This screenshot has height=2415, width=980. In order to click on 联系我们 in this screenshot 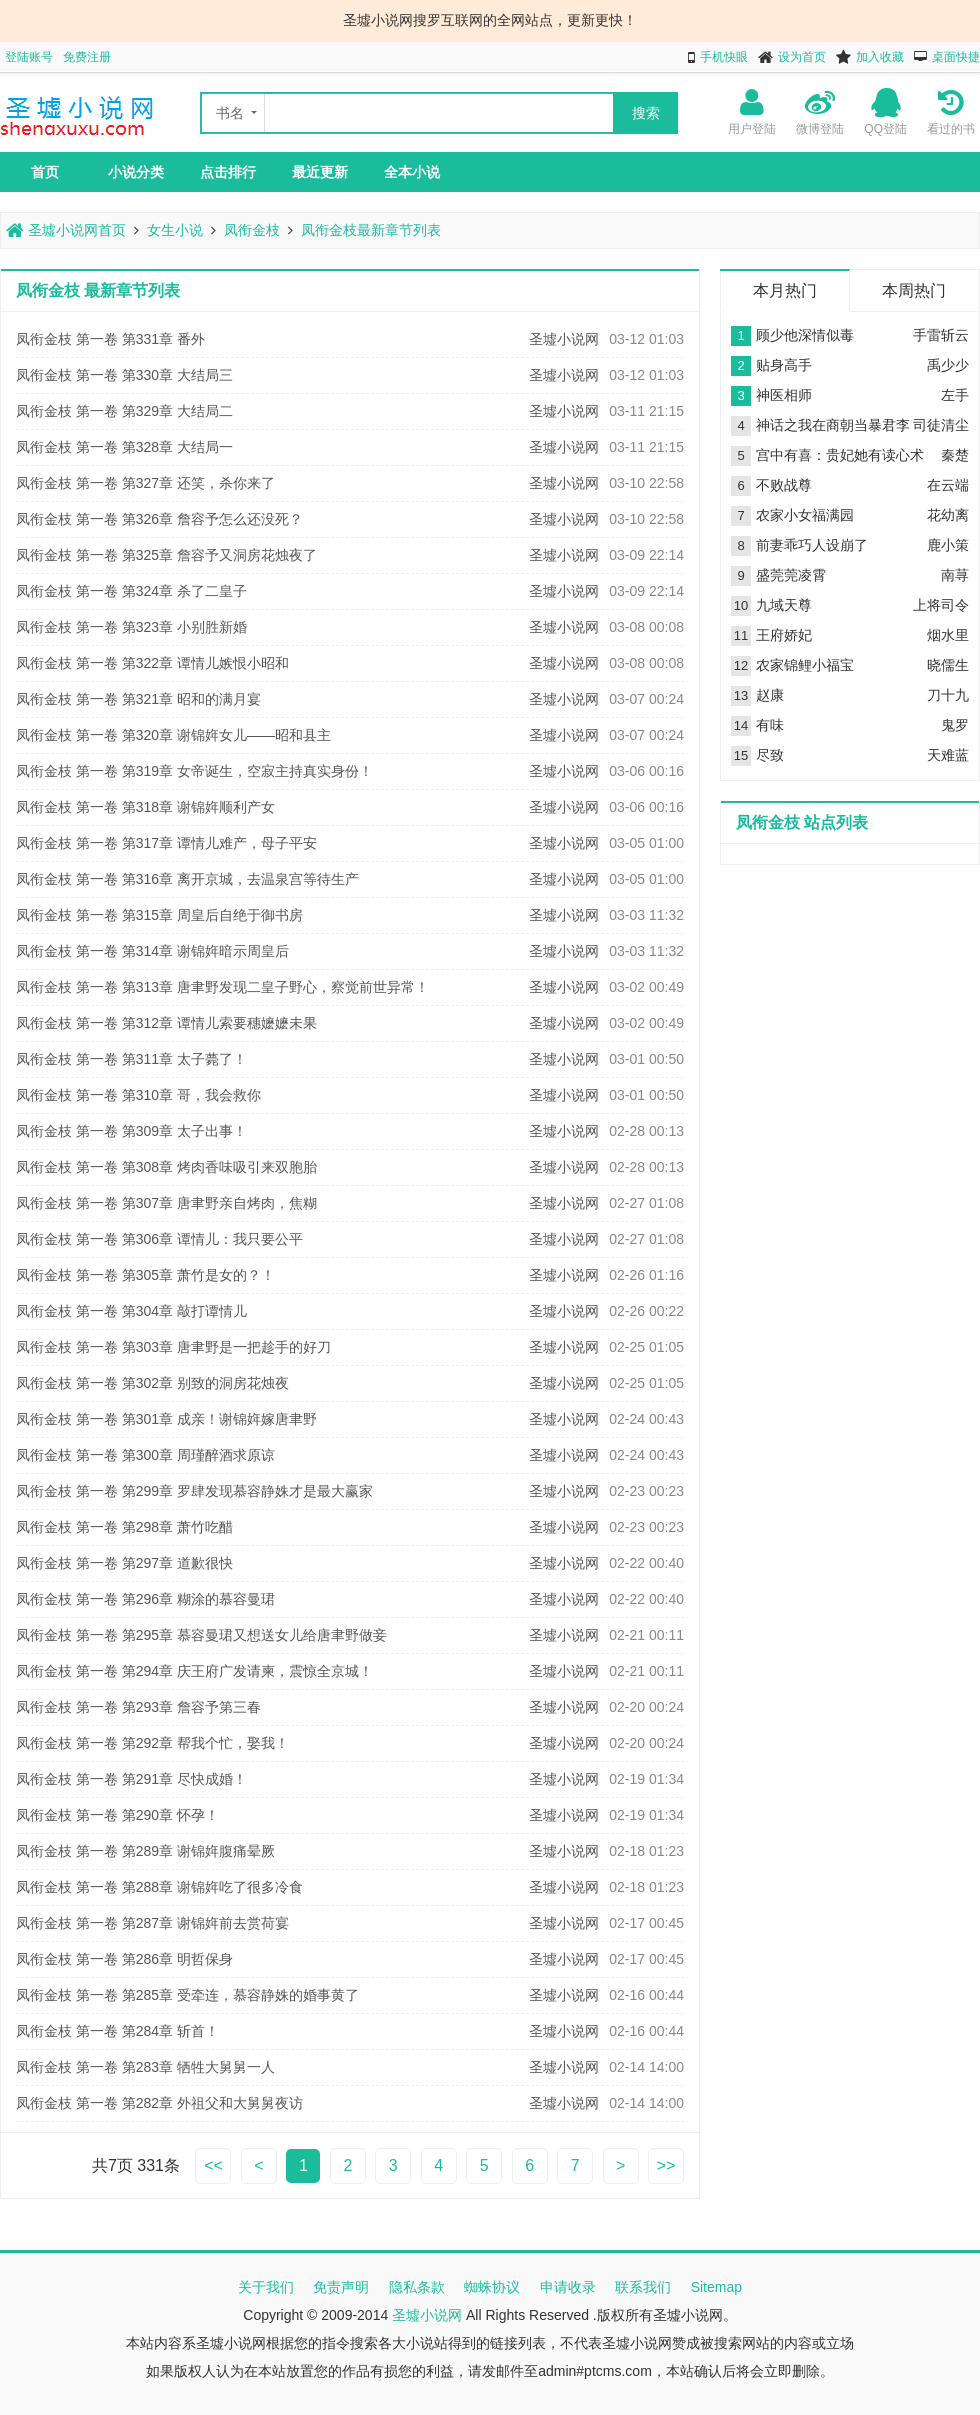, I will do `click(643, 2287)`.